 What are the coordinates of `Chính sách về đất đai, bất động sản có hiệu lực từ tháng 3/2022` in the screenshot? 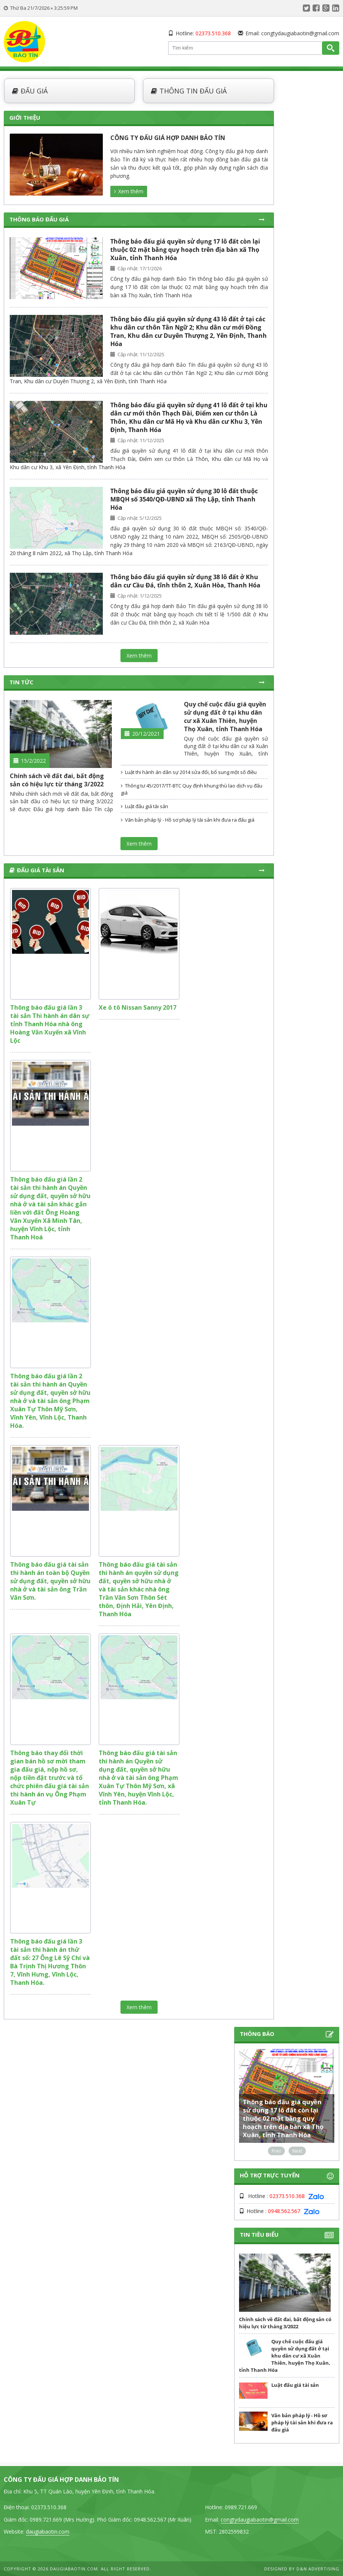 It's located at (57, 780).